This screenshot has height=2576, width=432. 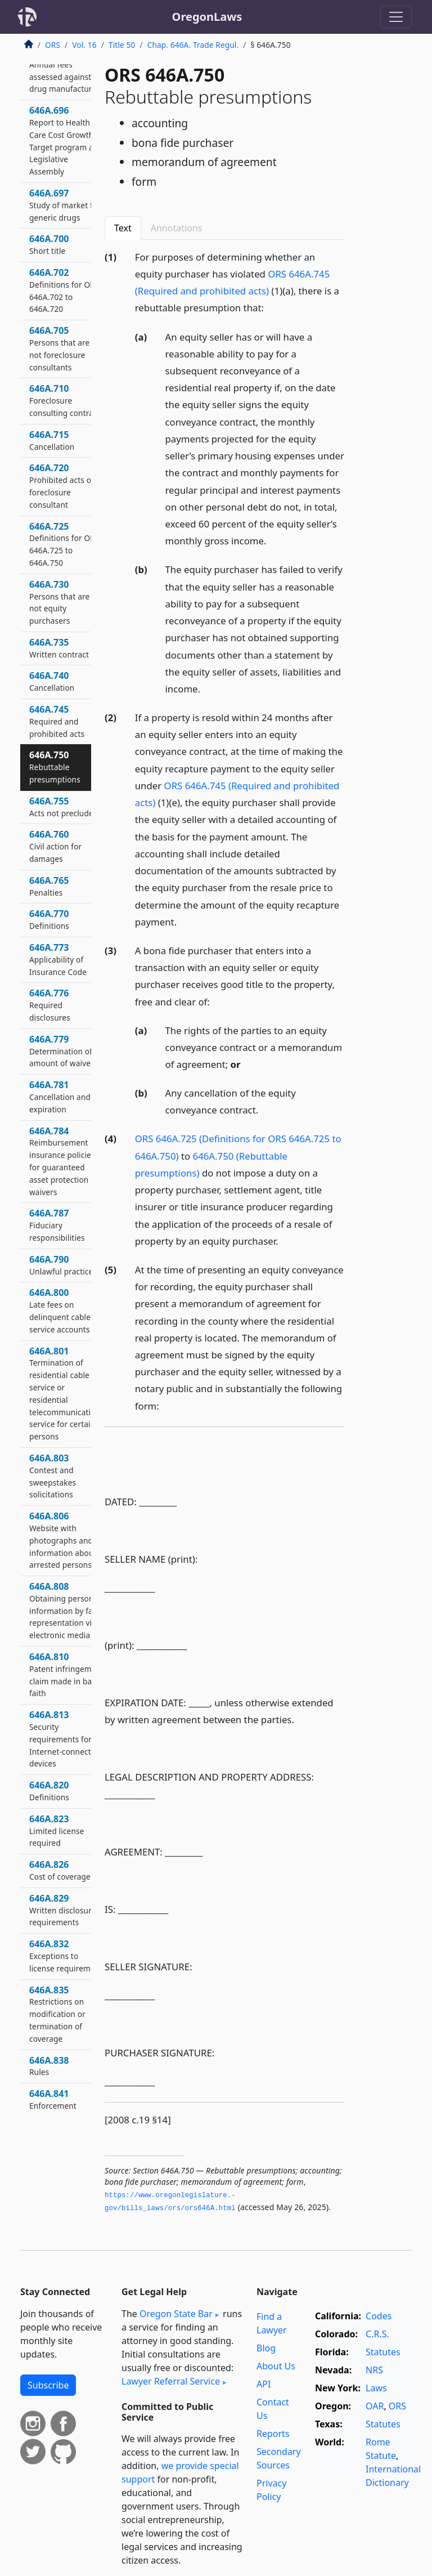 I want to click on Codes, so click(x=379, y=2316).